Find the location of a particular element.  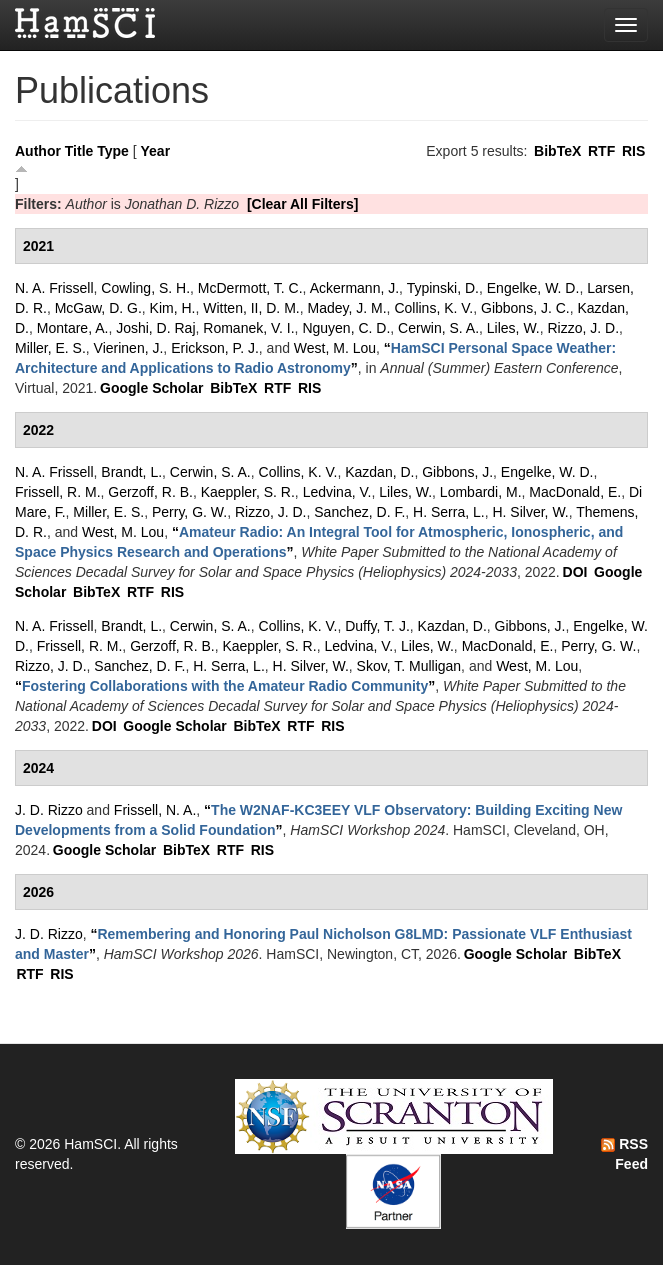

Year is located at coordinates (156, 151).